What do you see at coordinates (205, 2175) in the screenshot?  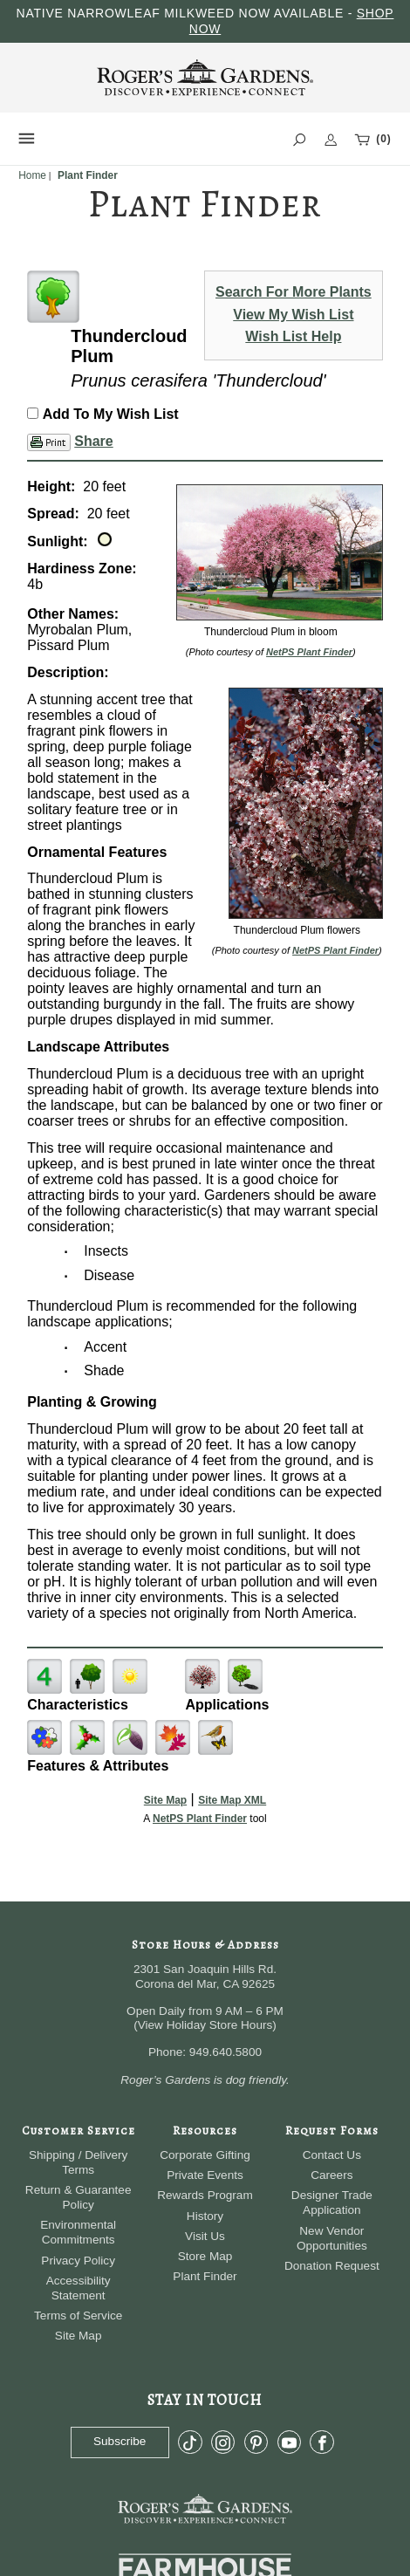 I see `Private Events` at bounding box center [205, 2175].